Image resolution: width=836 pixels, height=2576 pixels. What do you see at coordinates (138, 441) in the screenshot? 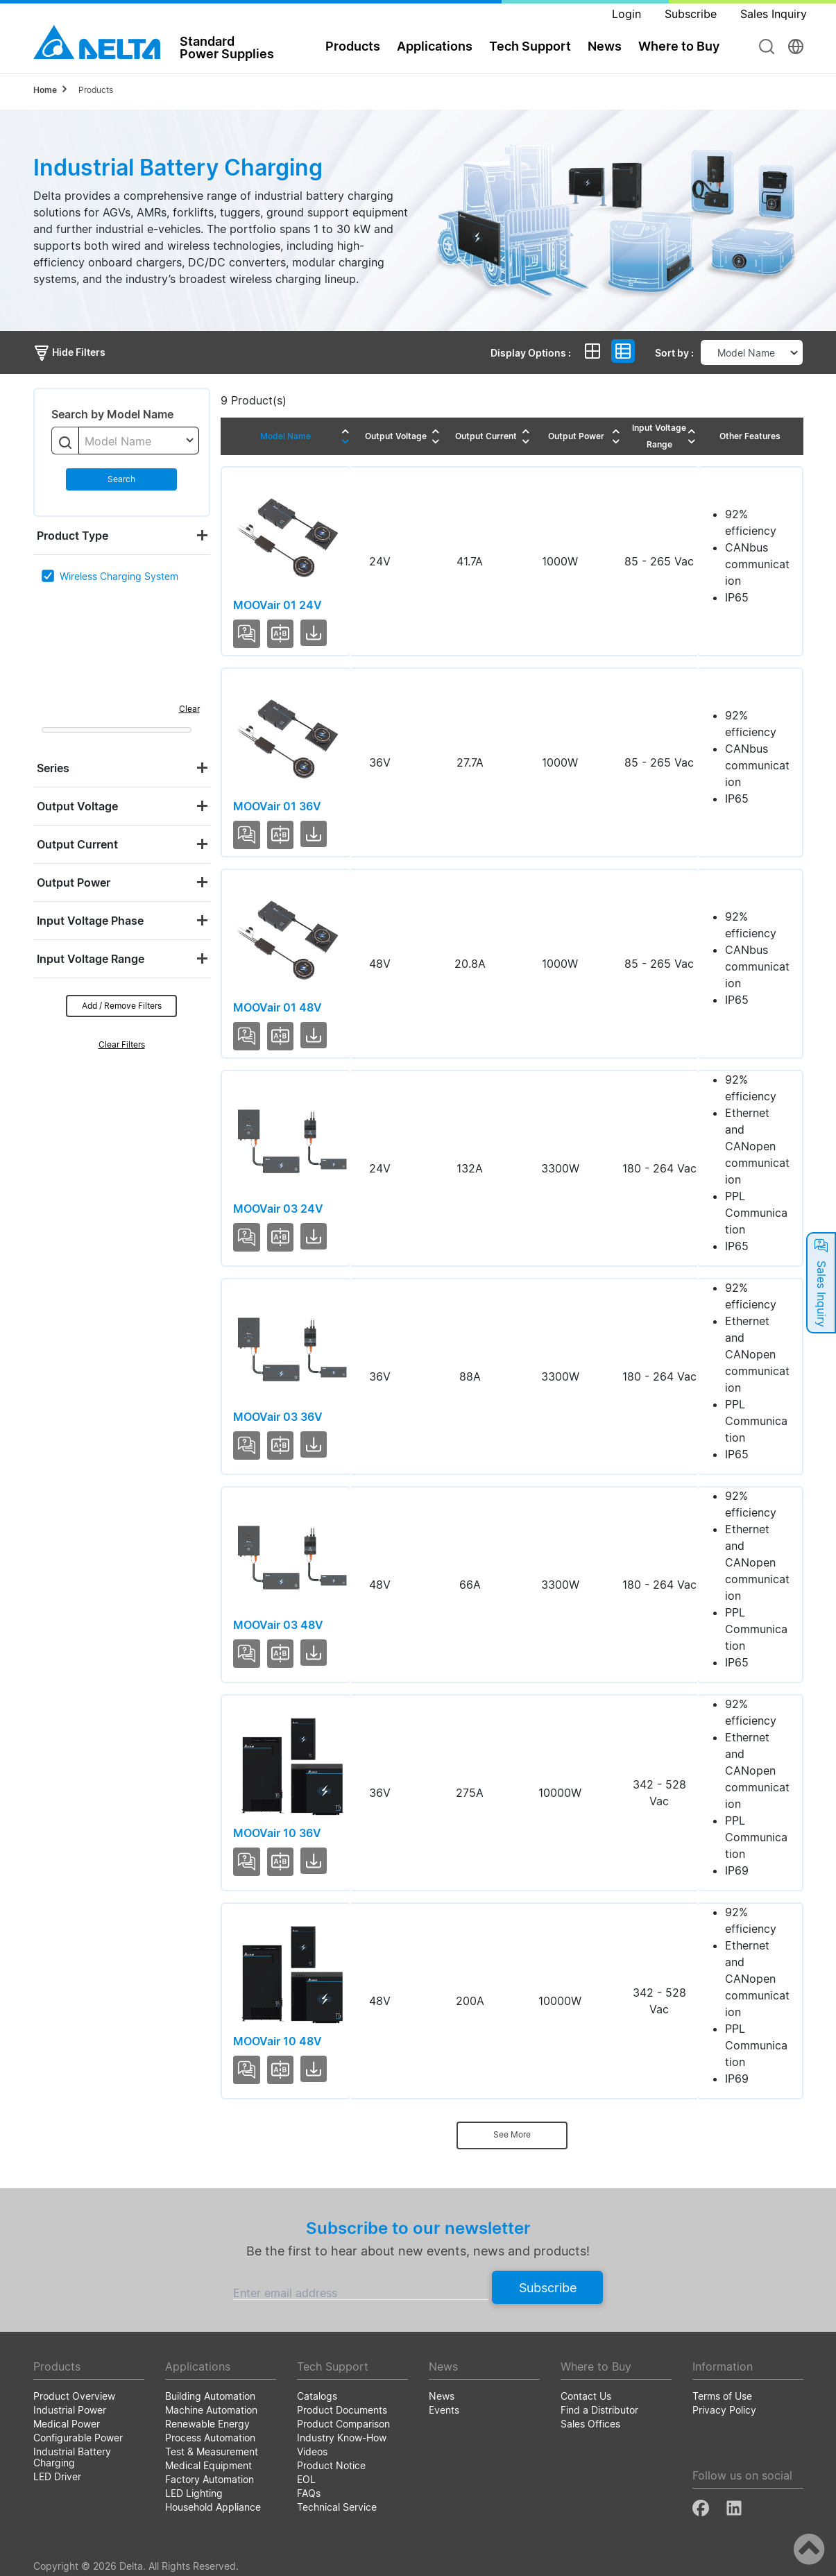
I see `[textbox]` at bounding box center [138, 441].